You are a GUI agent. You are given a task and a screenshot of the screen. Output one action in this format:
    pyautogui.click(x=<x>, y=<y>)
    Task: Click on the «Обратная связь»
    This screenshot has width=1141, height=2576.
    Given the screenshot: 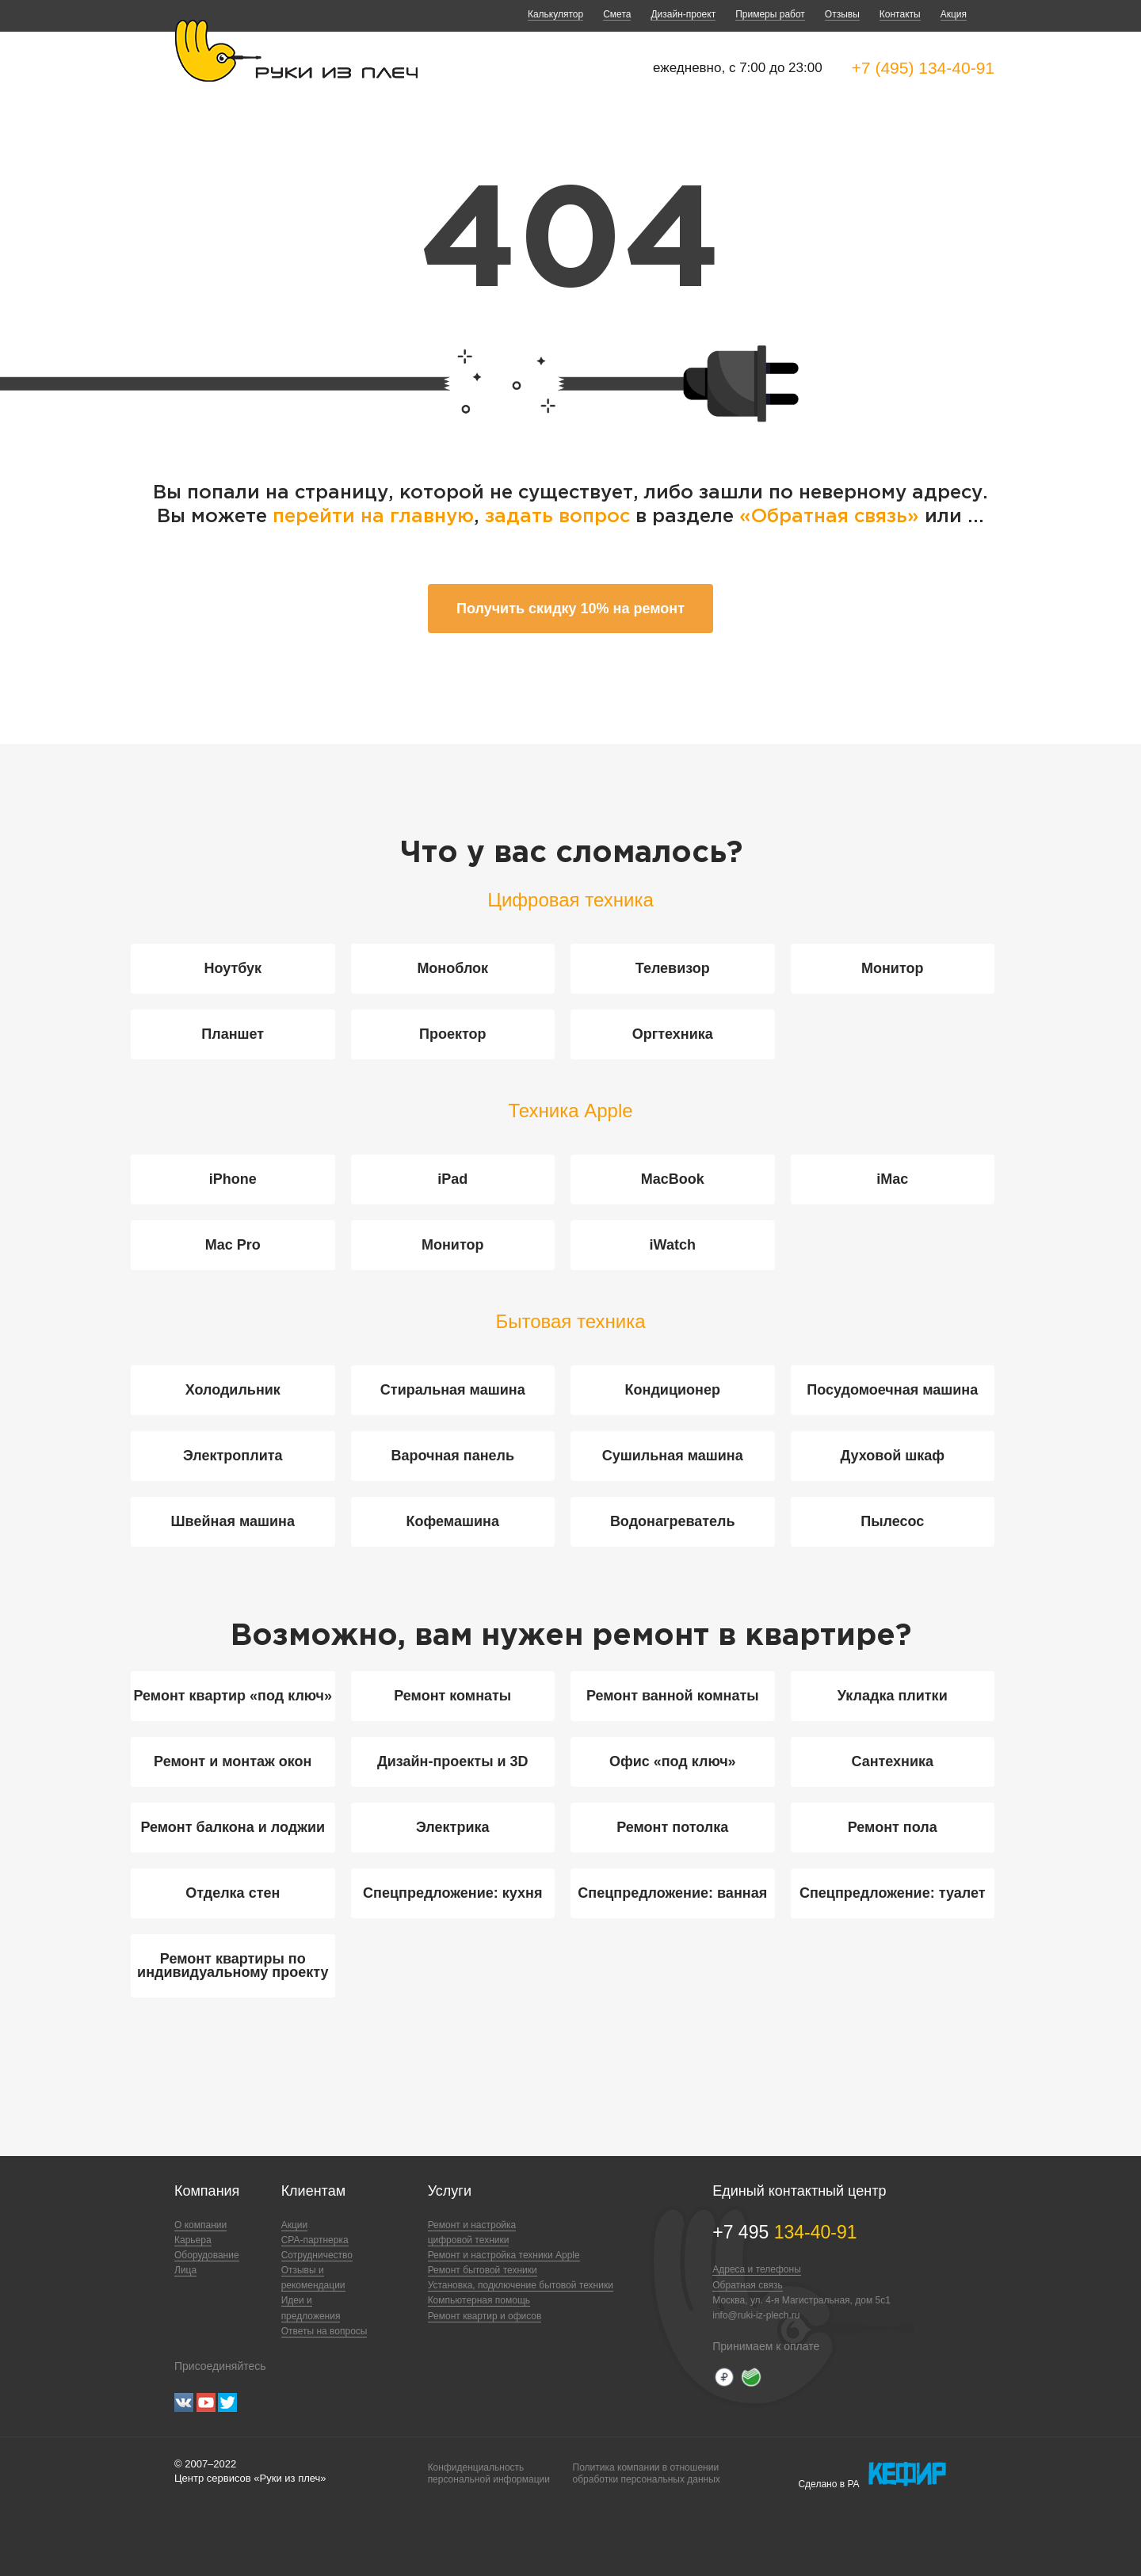 What is the action you would take?
    pyautogui.click(x=832, y=516)
    